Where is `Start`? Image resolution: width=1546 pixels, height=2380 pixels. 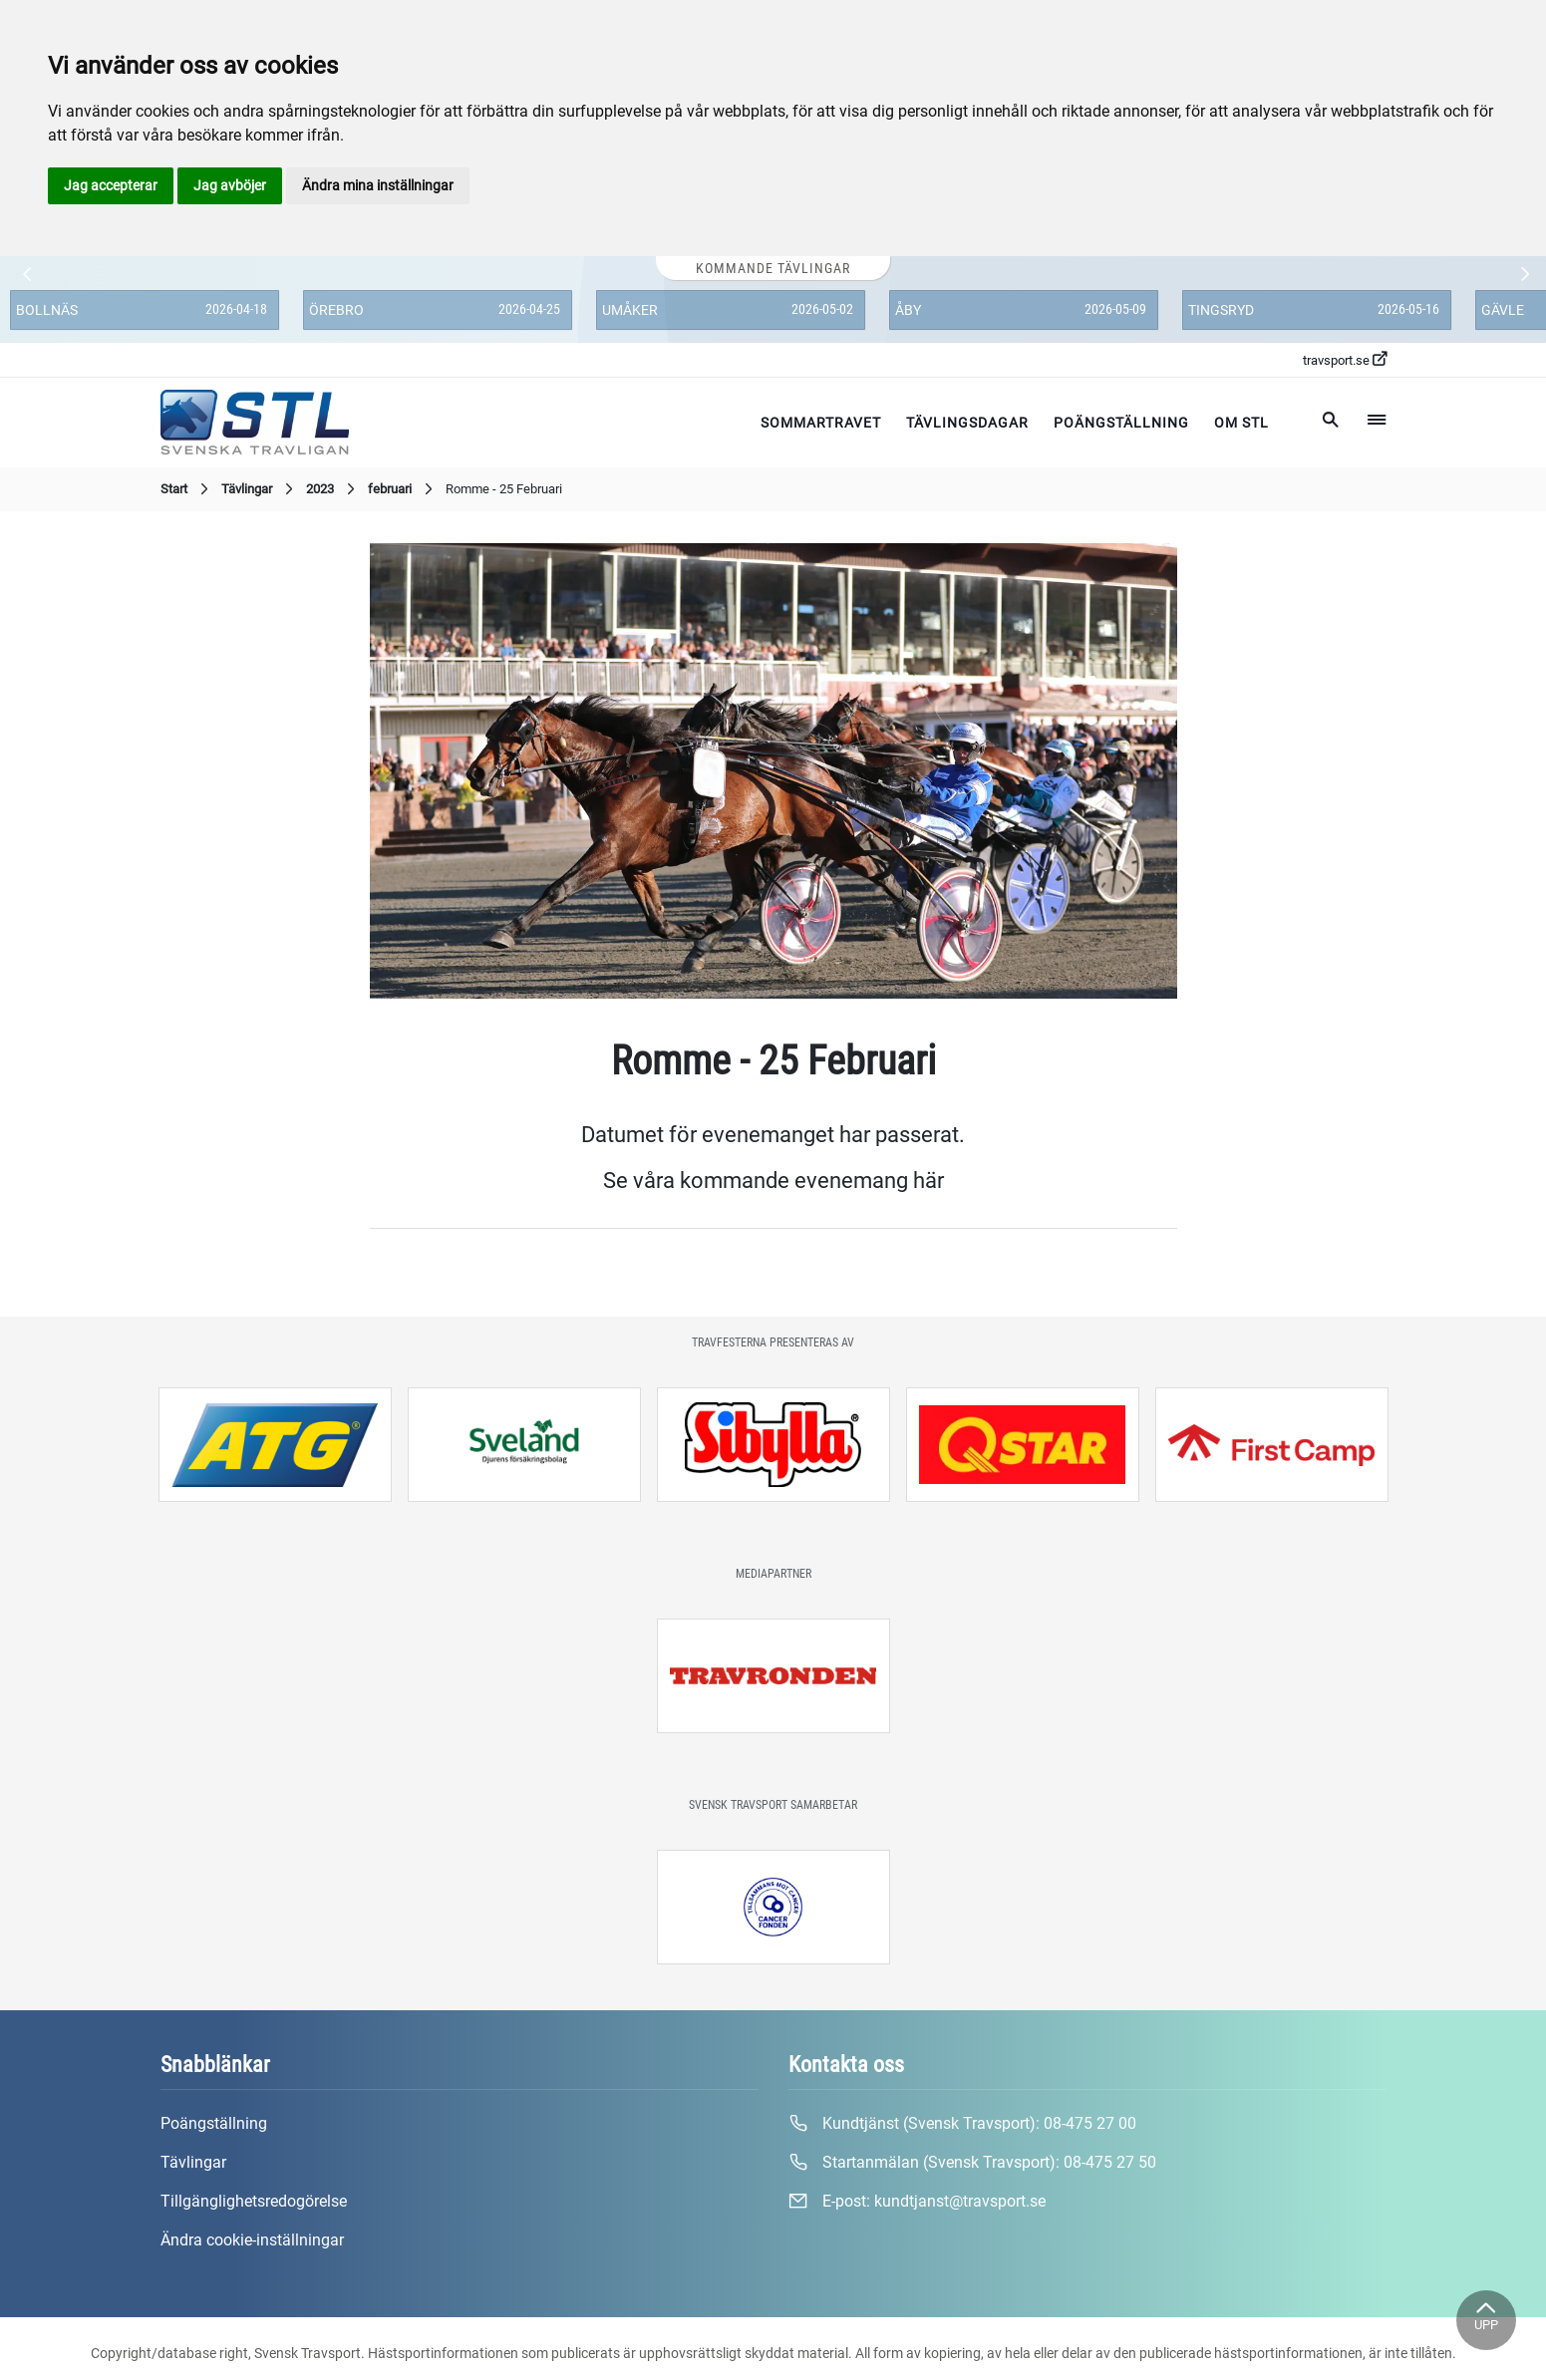
Start is located at coordinates (186, 489).